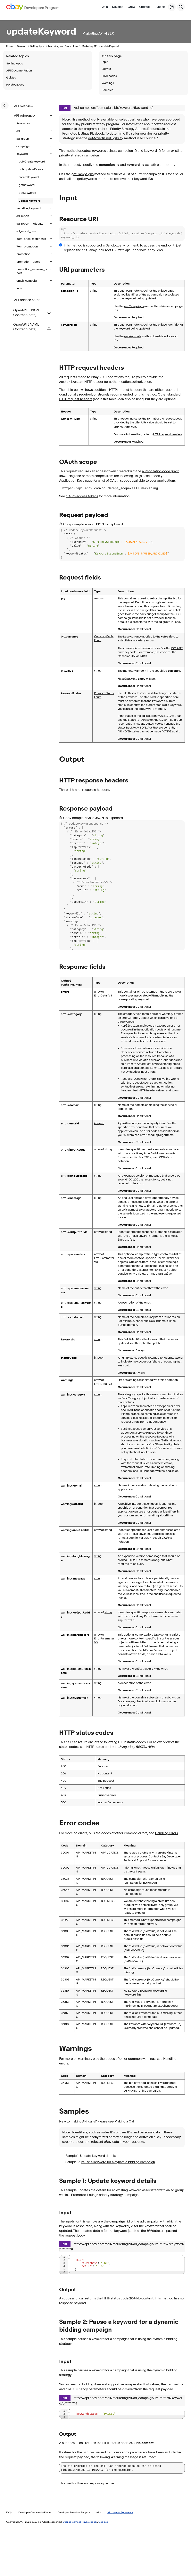 The width and height of the screenshot is (191, 2576). Describe the element at coordinates (75, 399) in the screenshot. I see `HTTP request headers` at that location.